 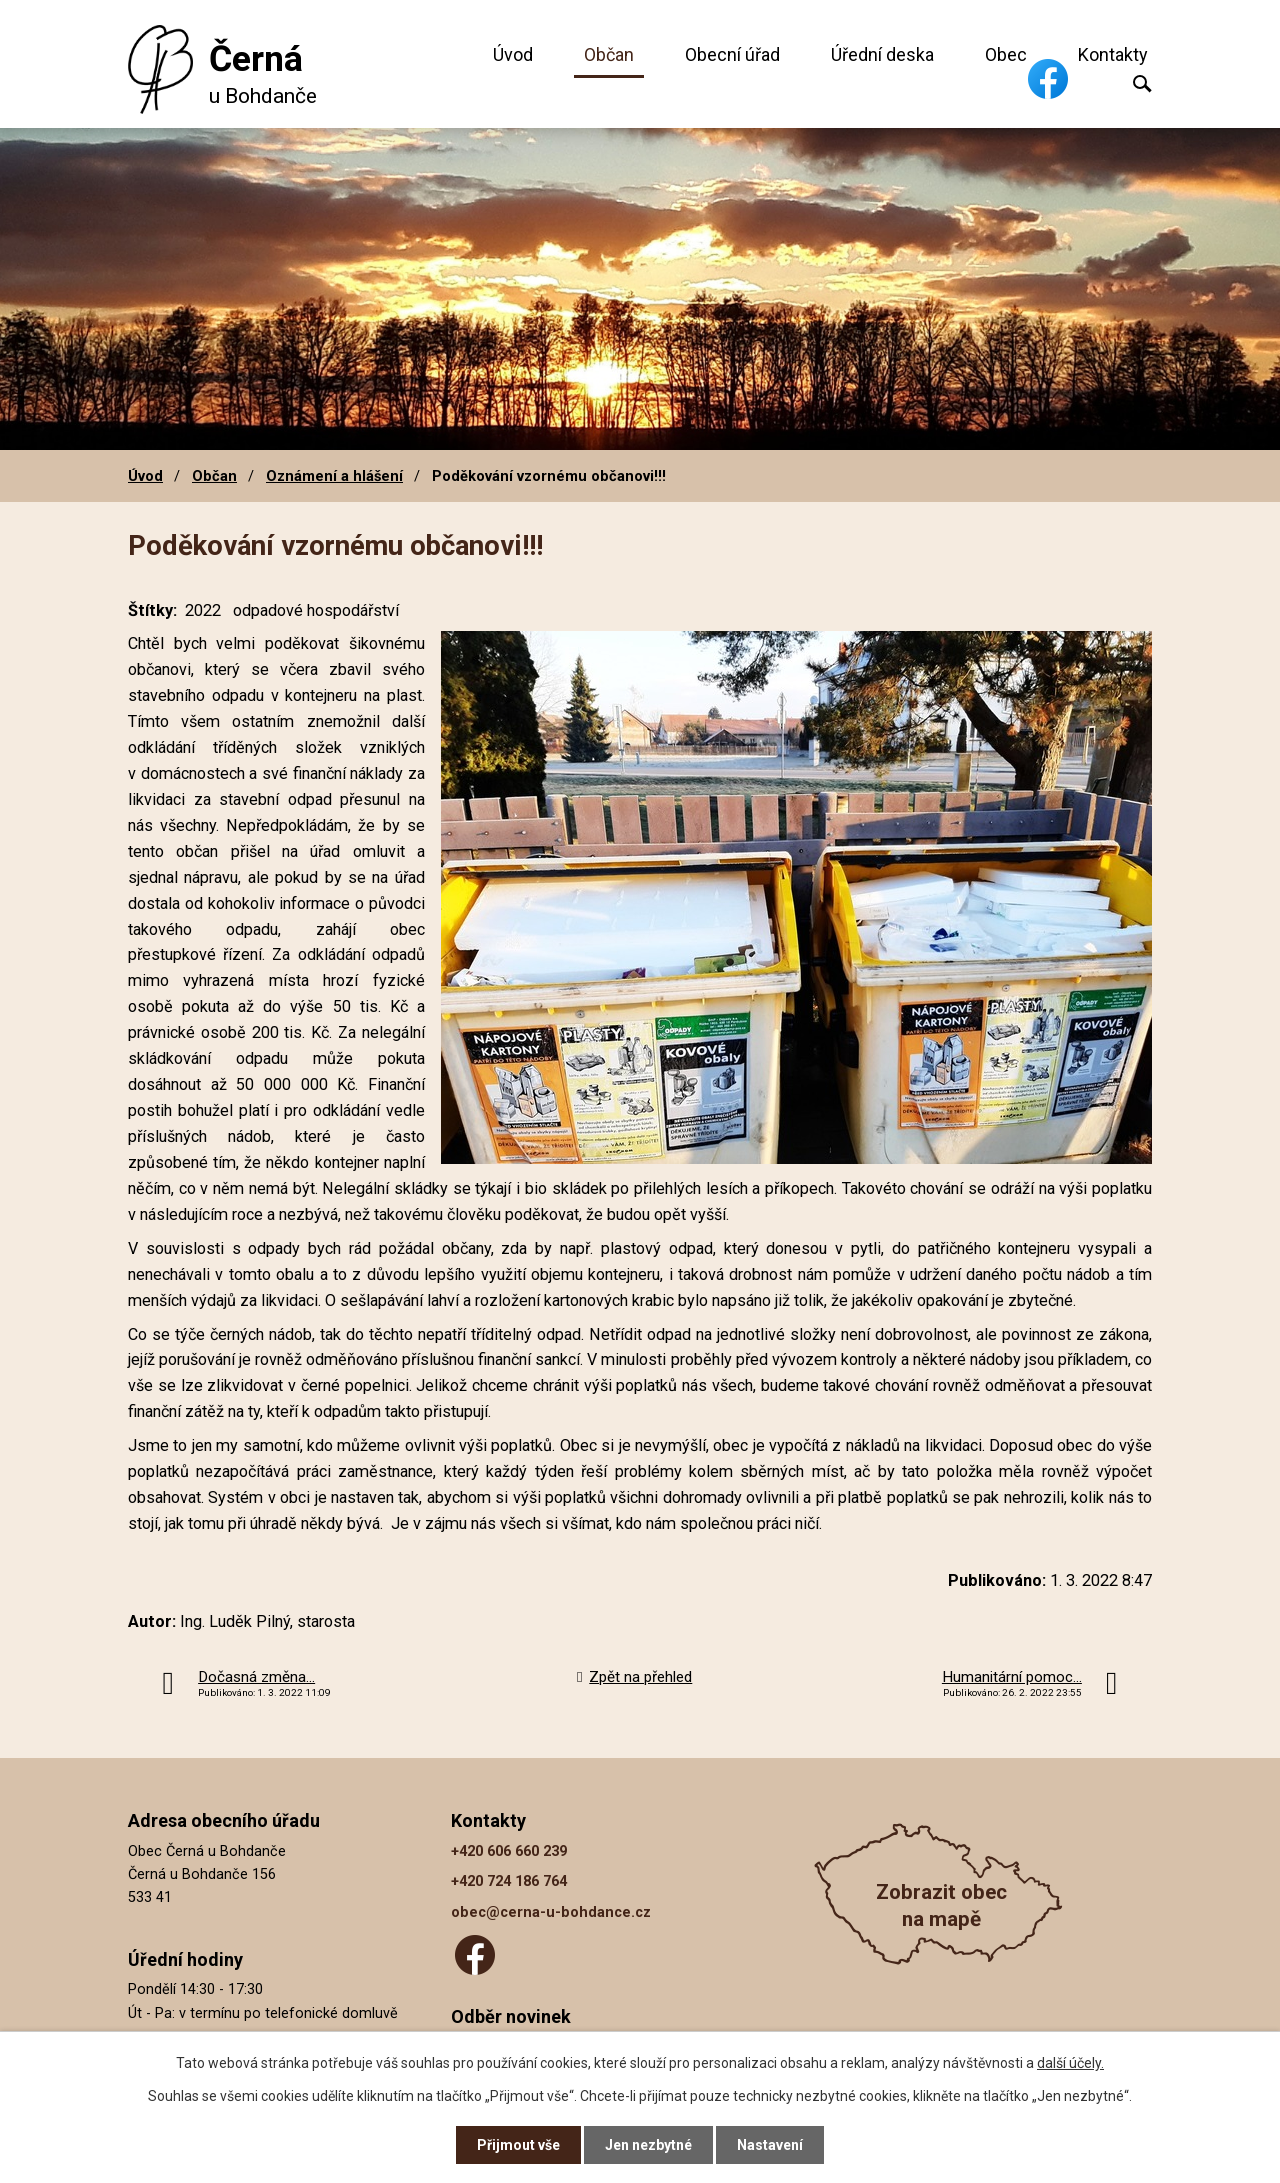 I want to click on +420 606 660 239, so click(x=509, y=1851).